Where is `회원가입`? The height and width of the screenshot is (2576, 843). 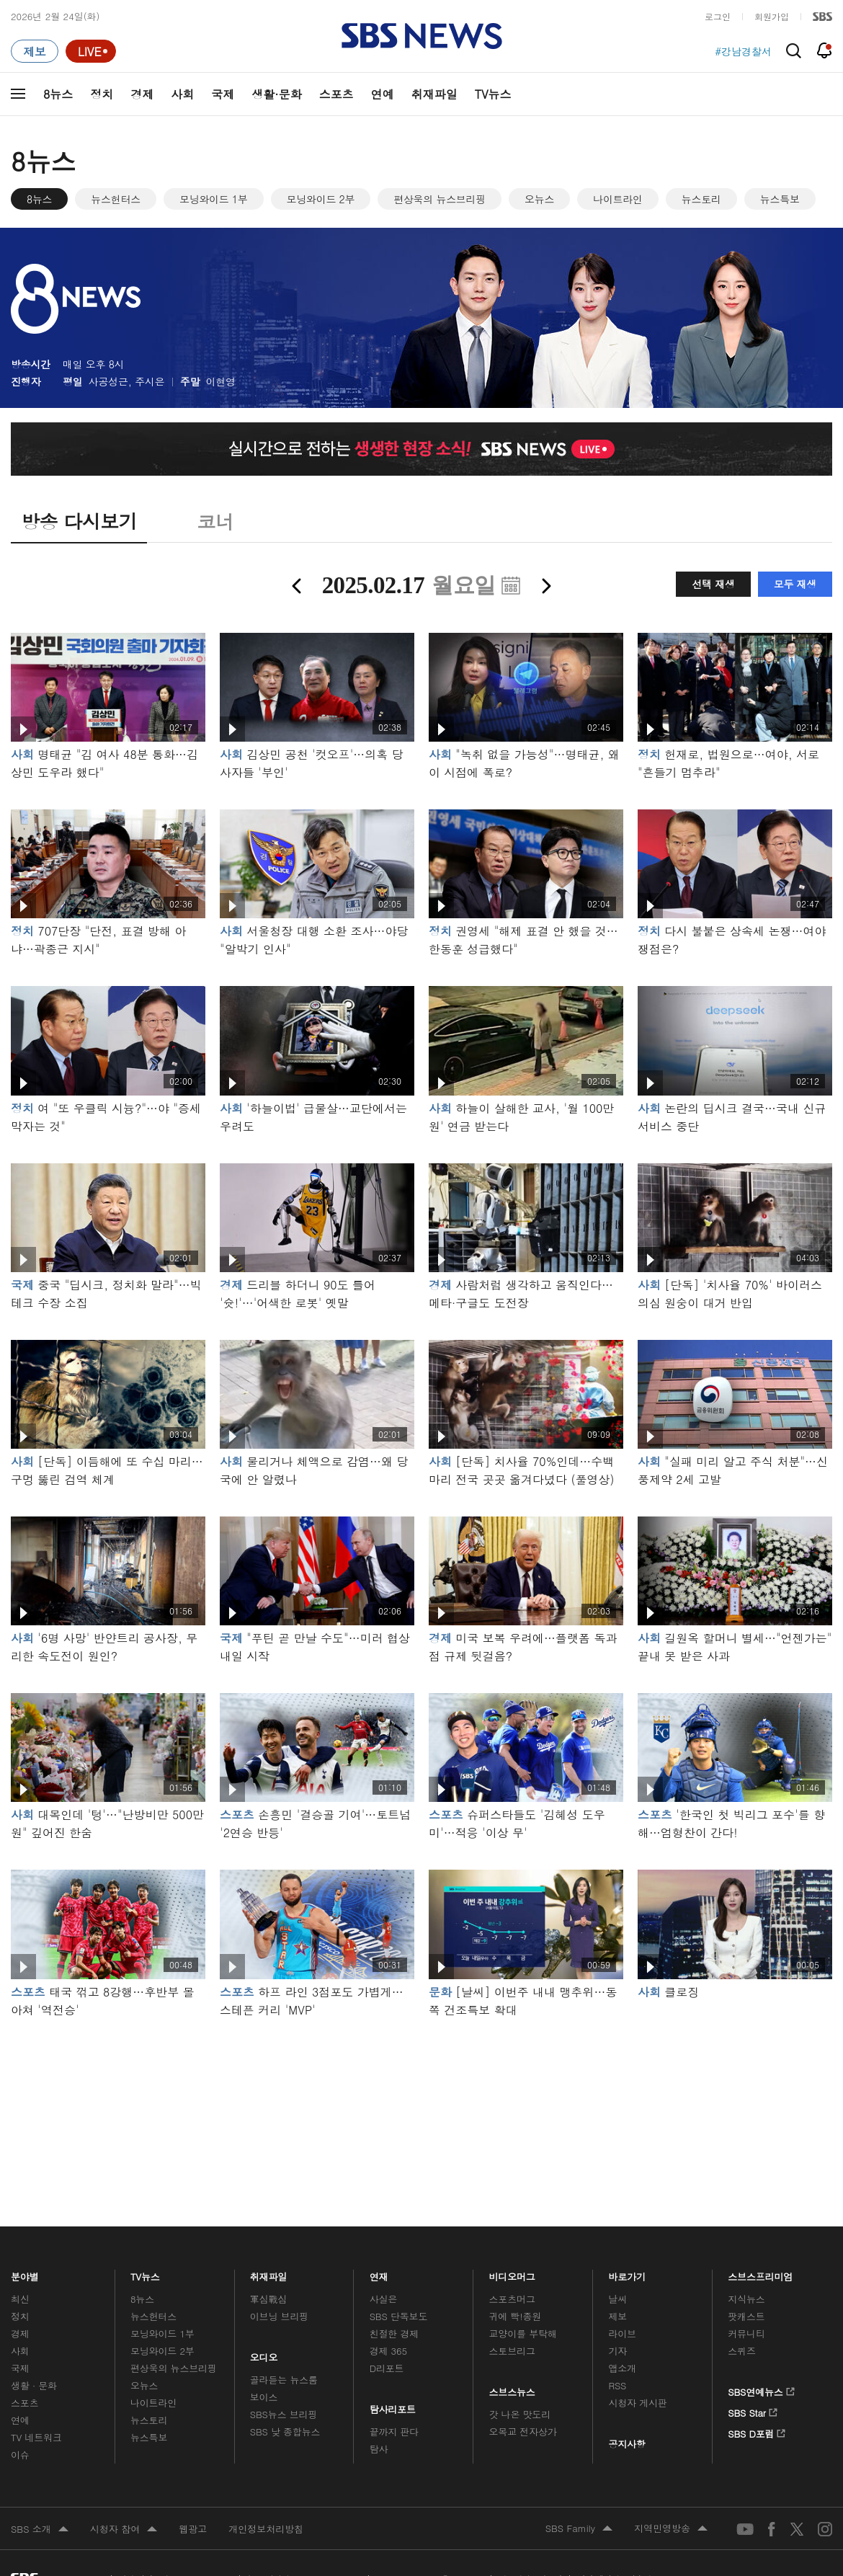 회원가입 is located at coordinates (771, 16).